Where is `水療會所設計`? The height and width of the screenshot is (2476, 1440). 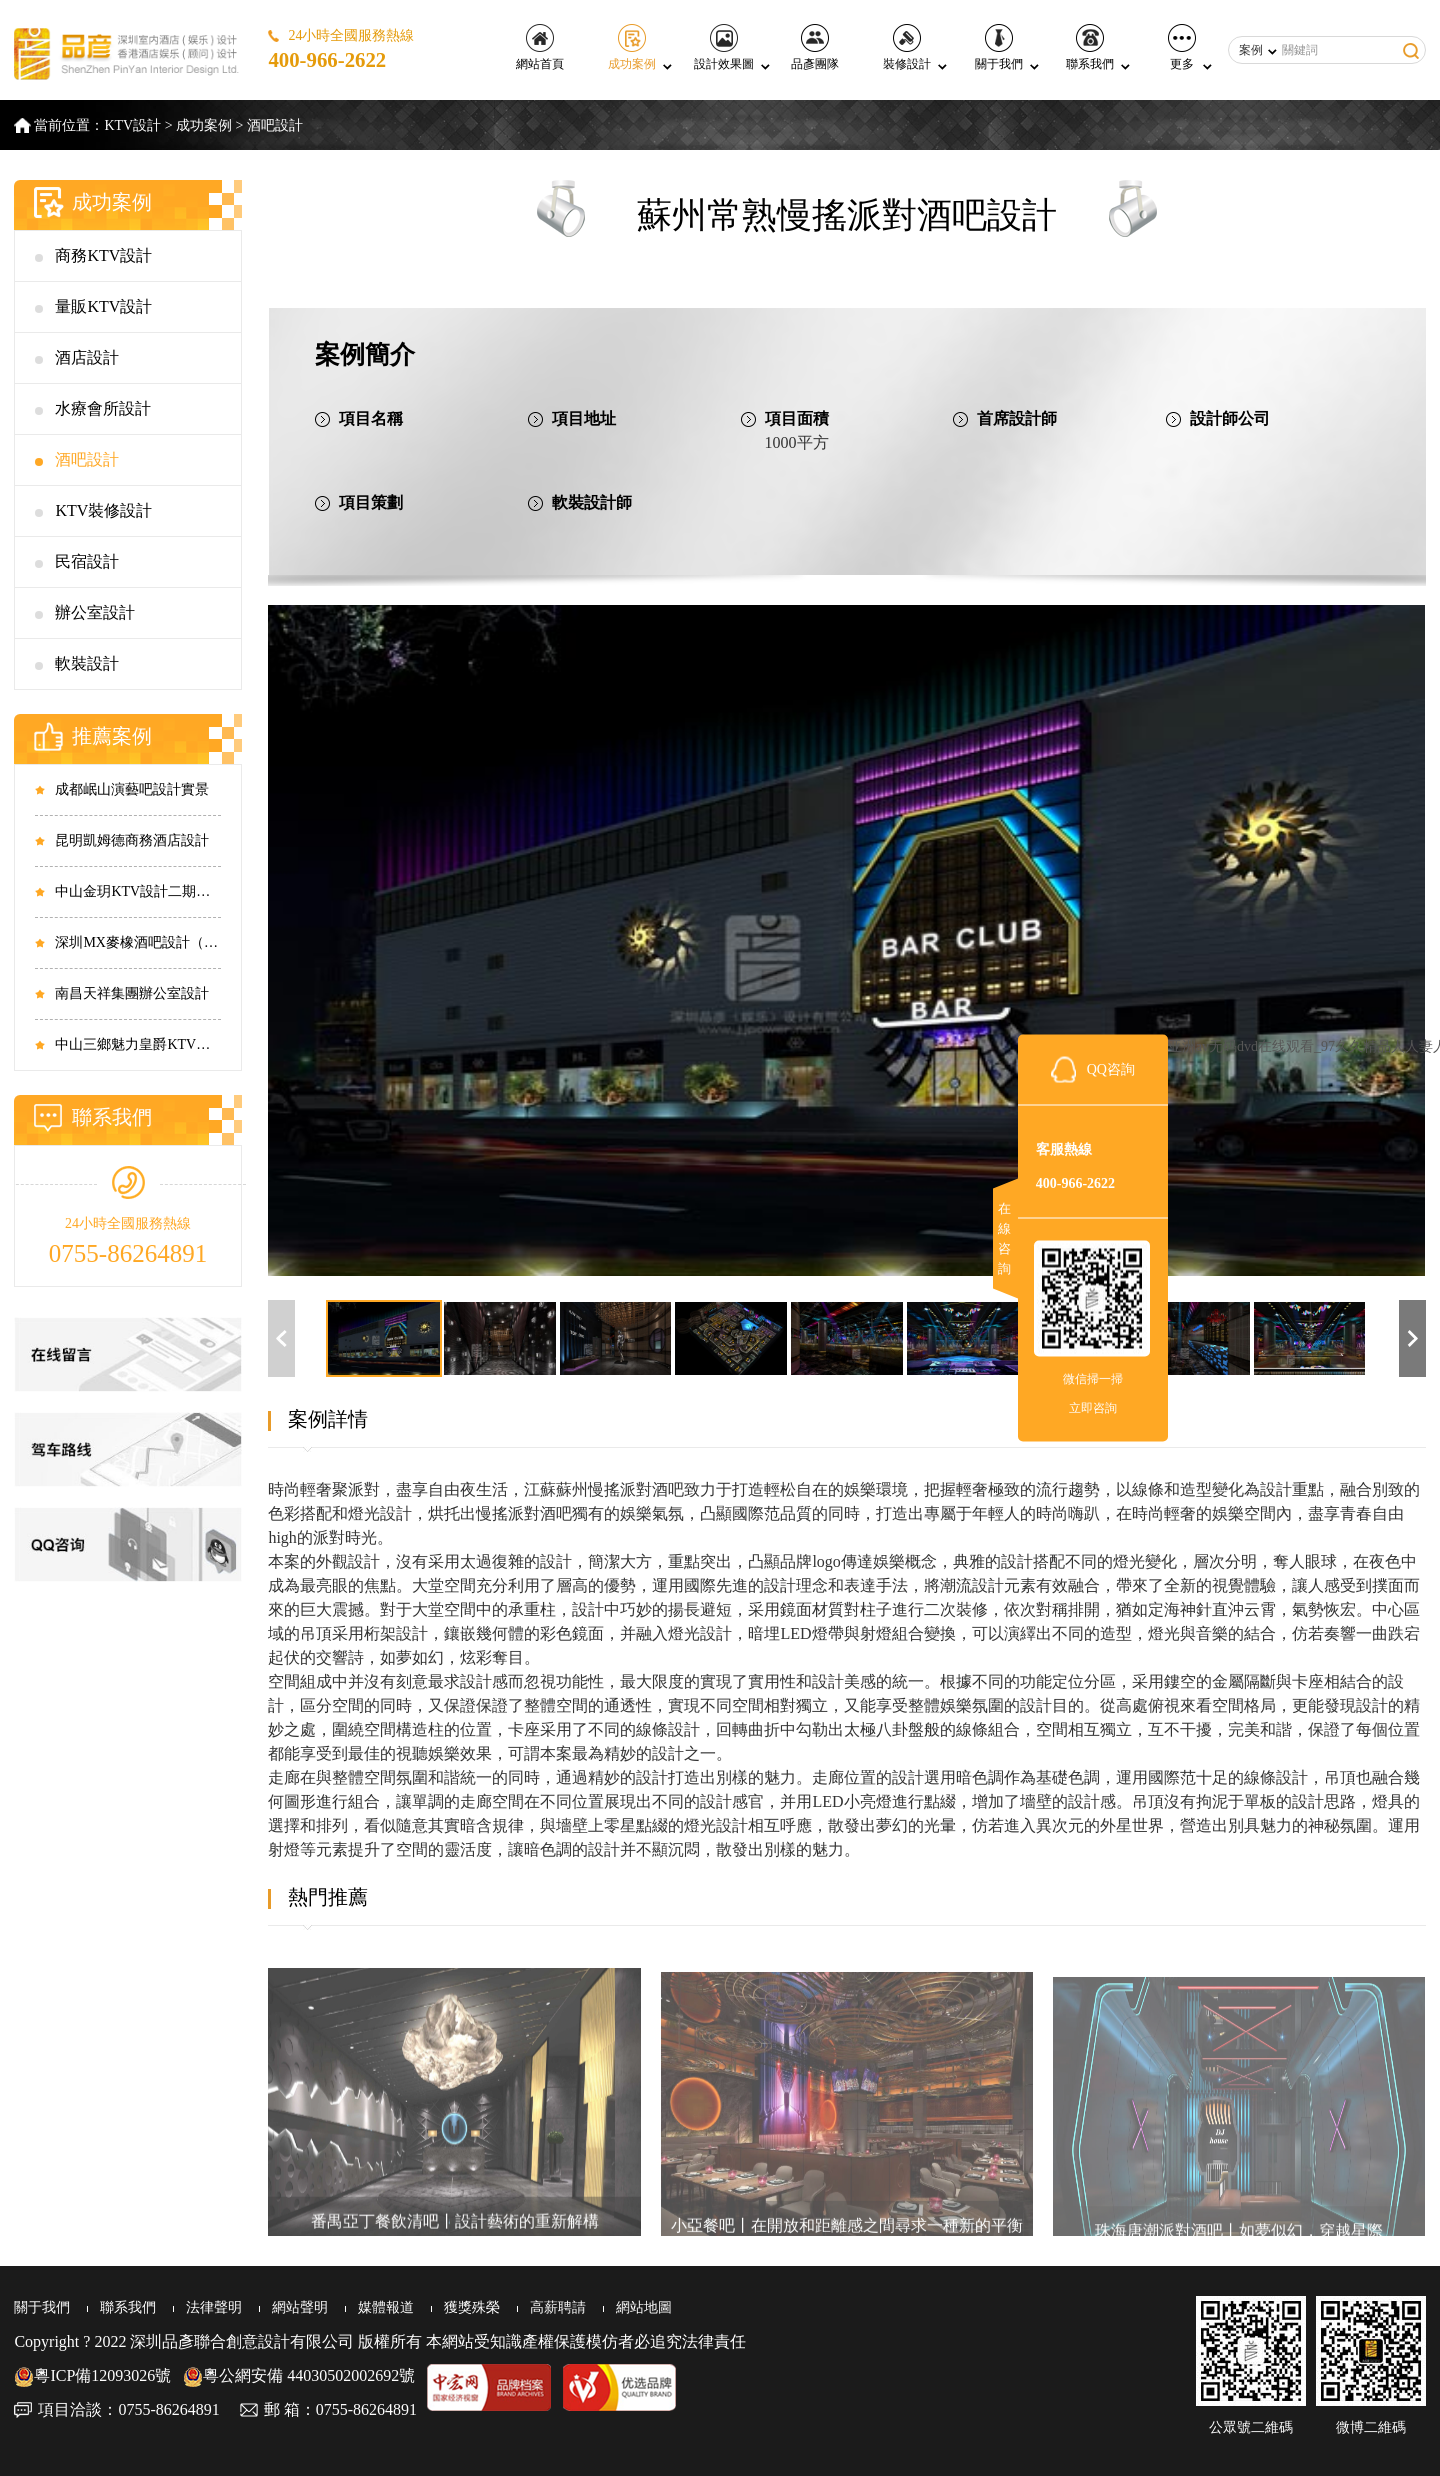
水療會所設計 is located at coordinates (103, 408).